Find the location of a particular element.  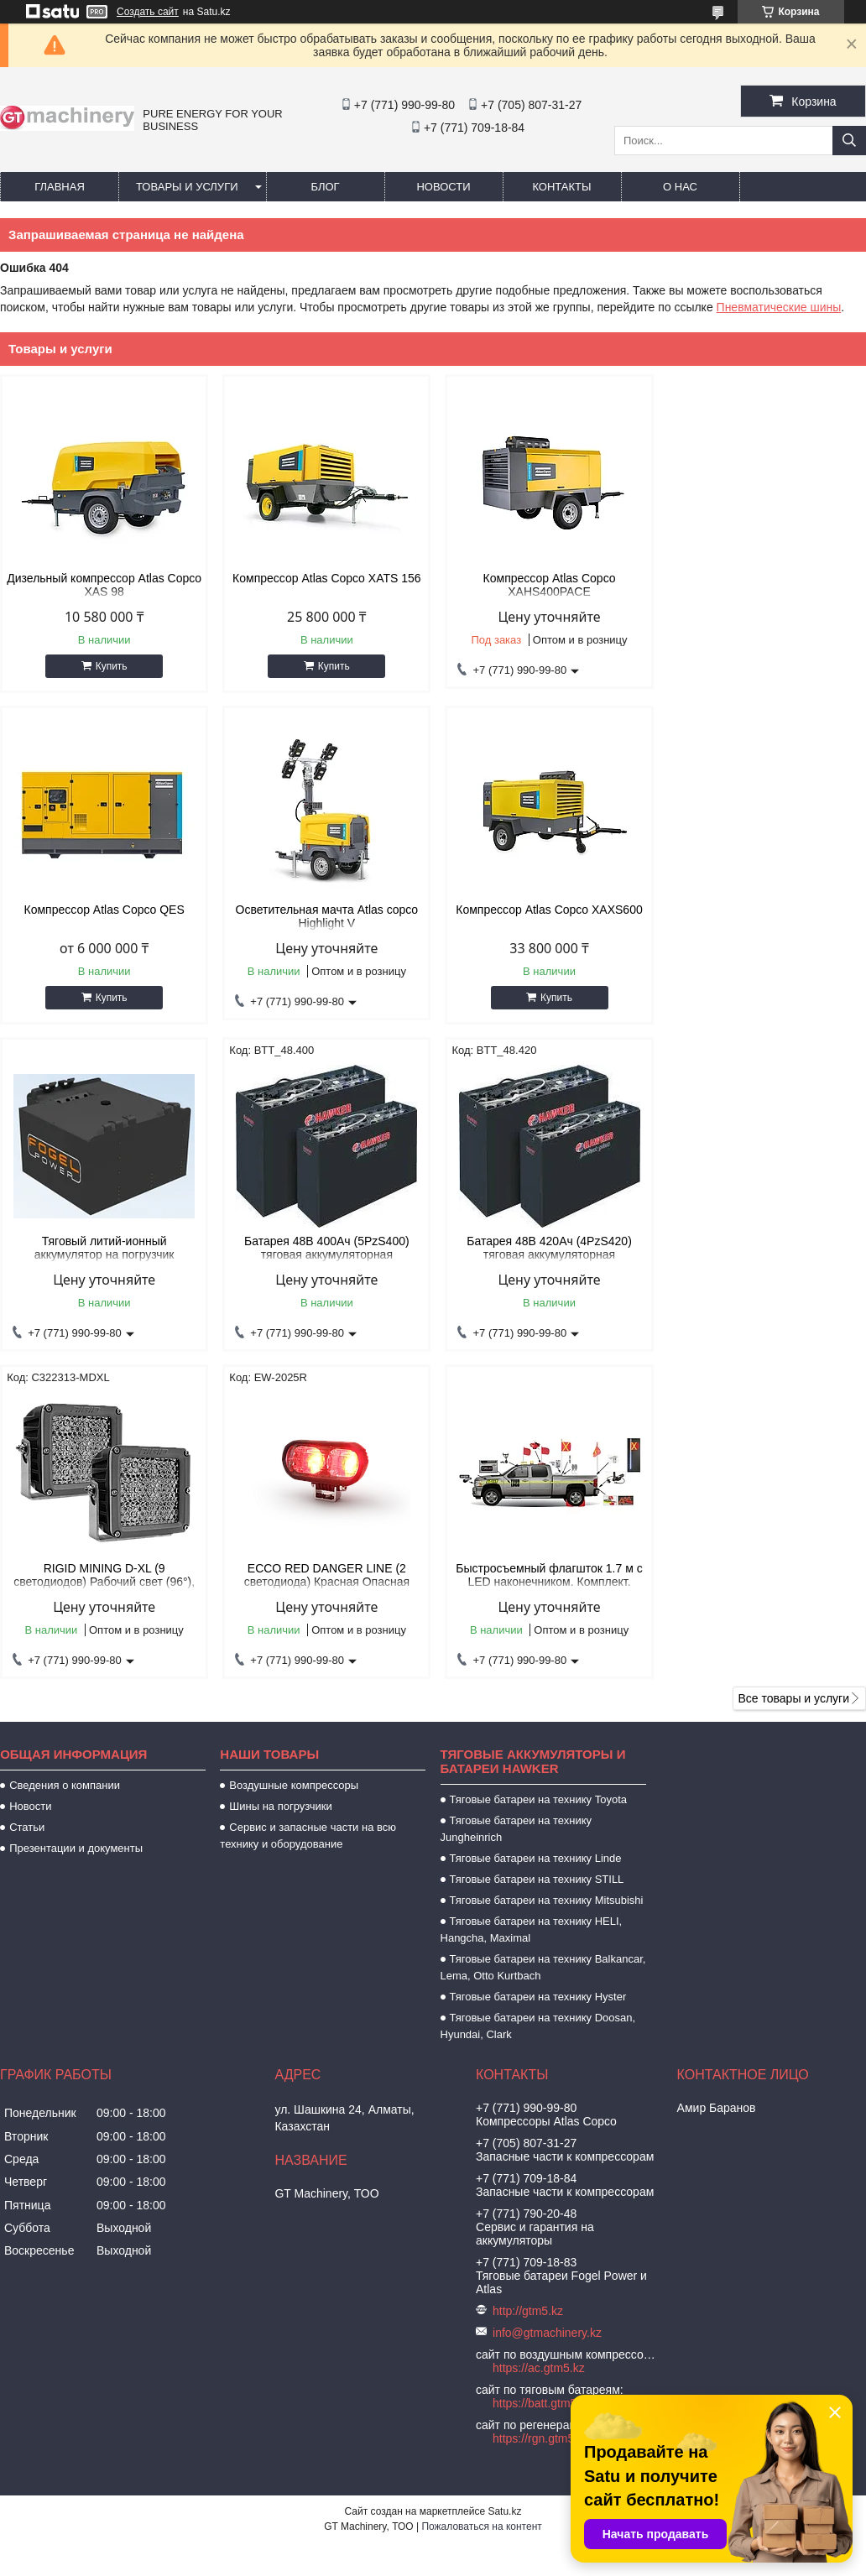

https://batt.gtm5.kz is located at coordinates (542, 2076).